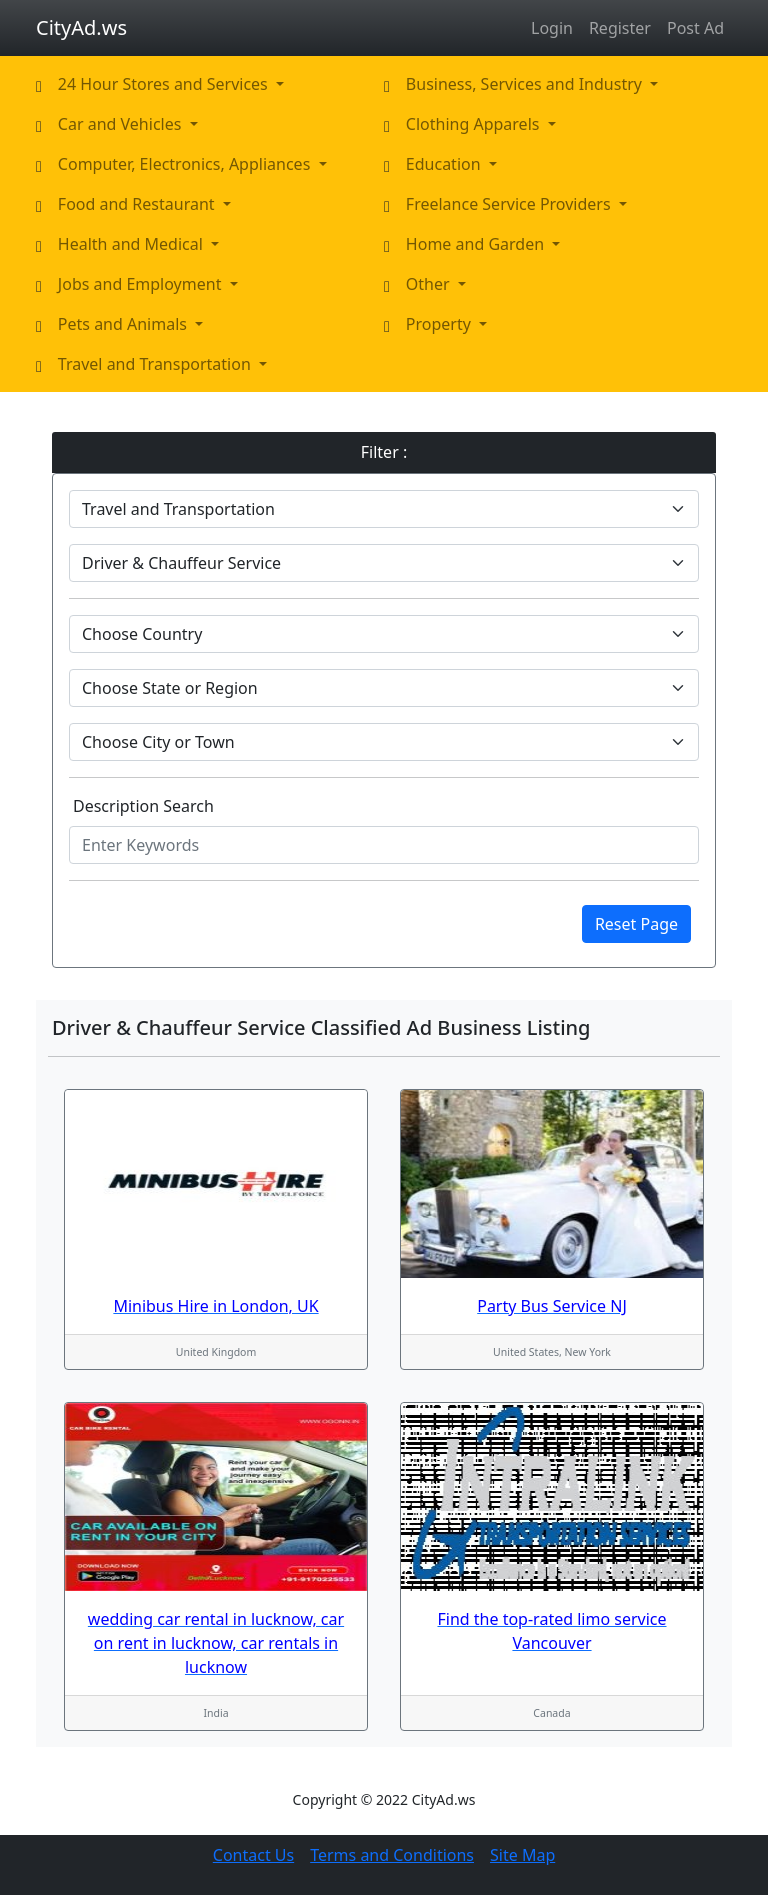  What do you see at coordinates (143, 806) in the screenshot?
I see `Description Search` at bounding box center [143, 806].